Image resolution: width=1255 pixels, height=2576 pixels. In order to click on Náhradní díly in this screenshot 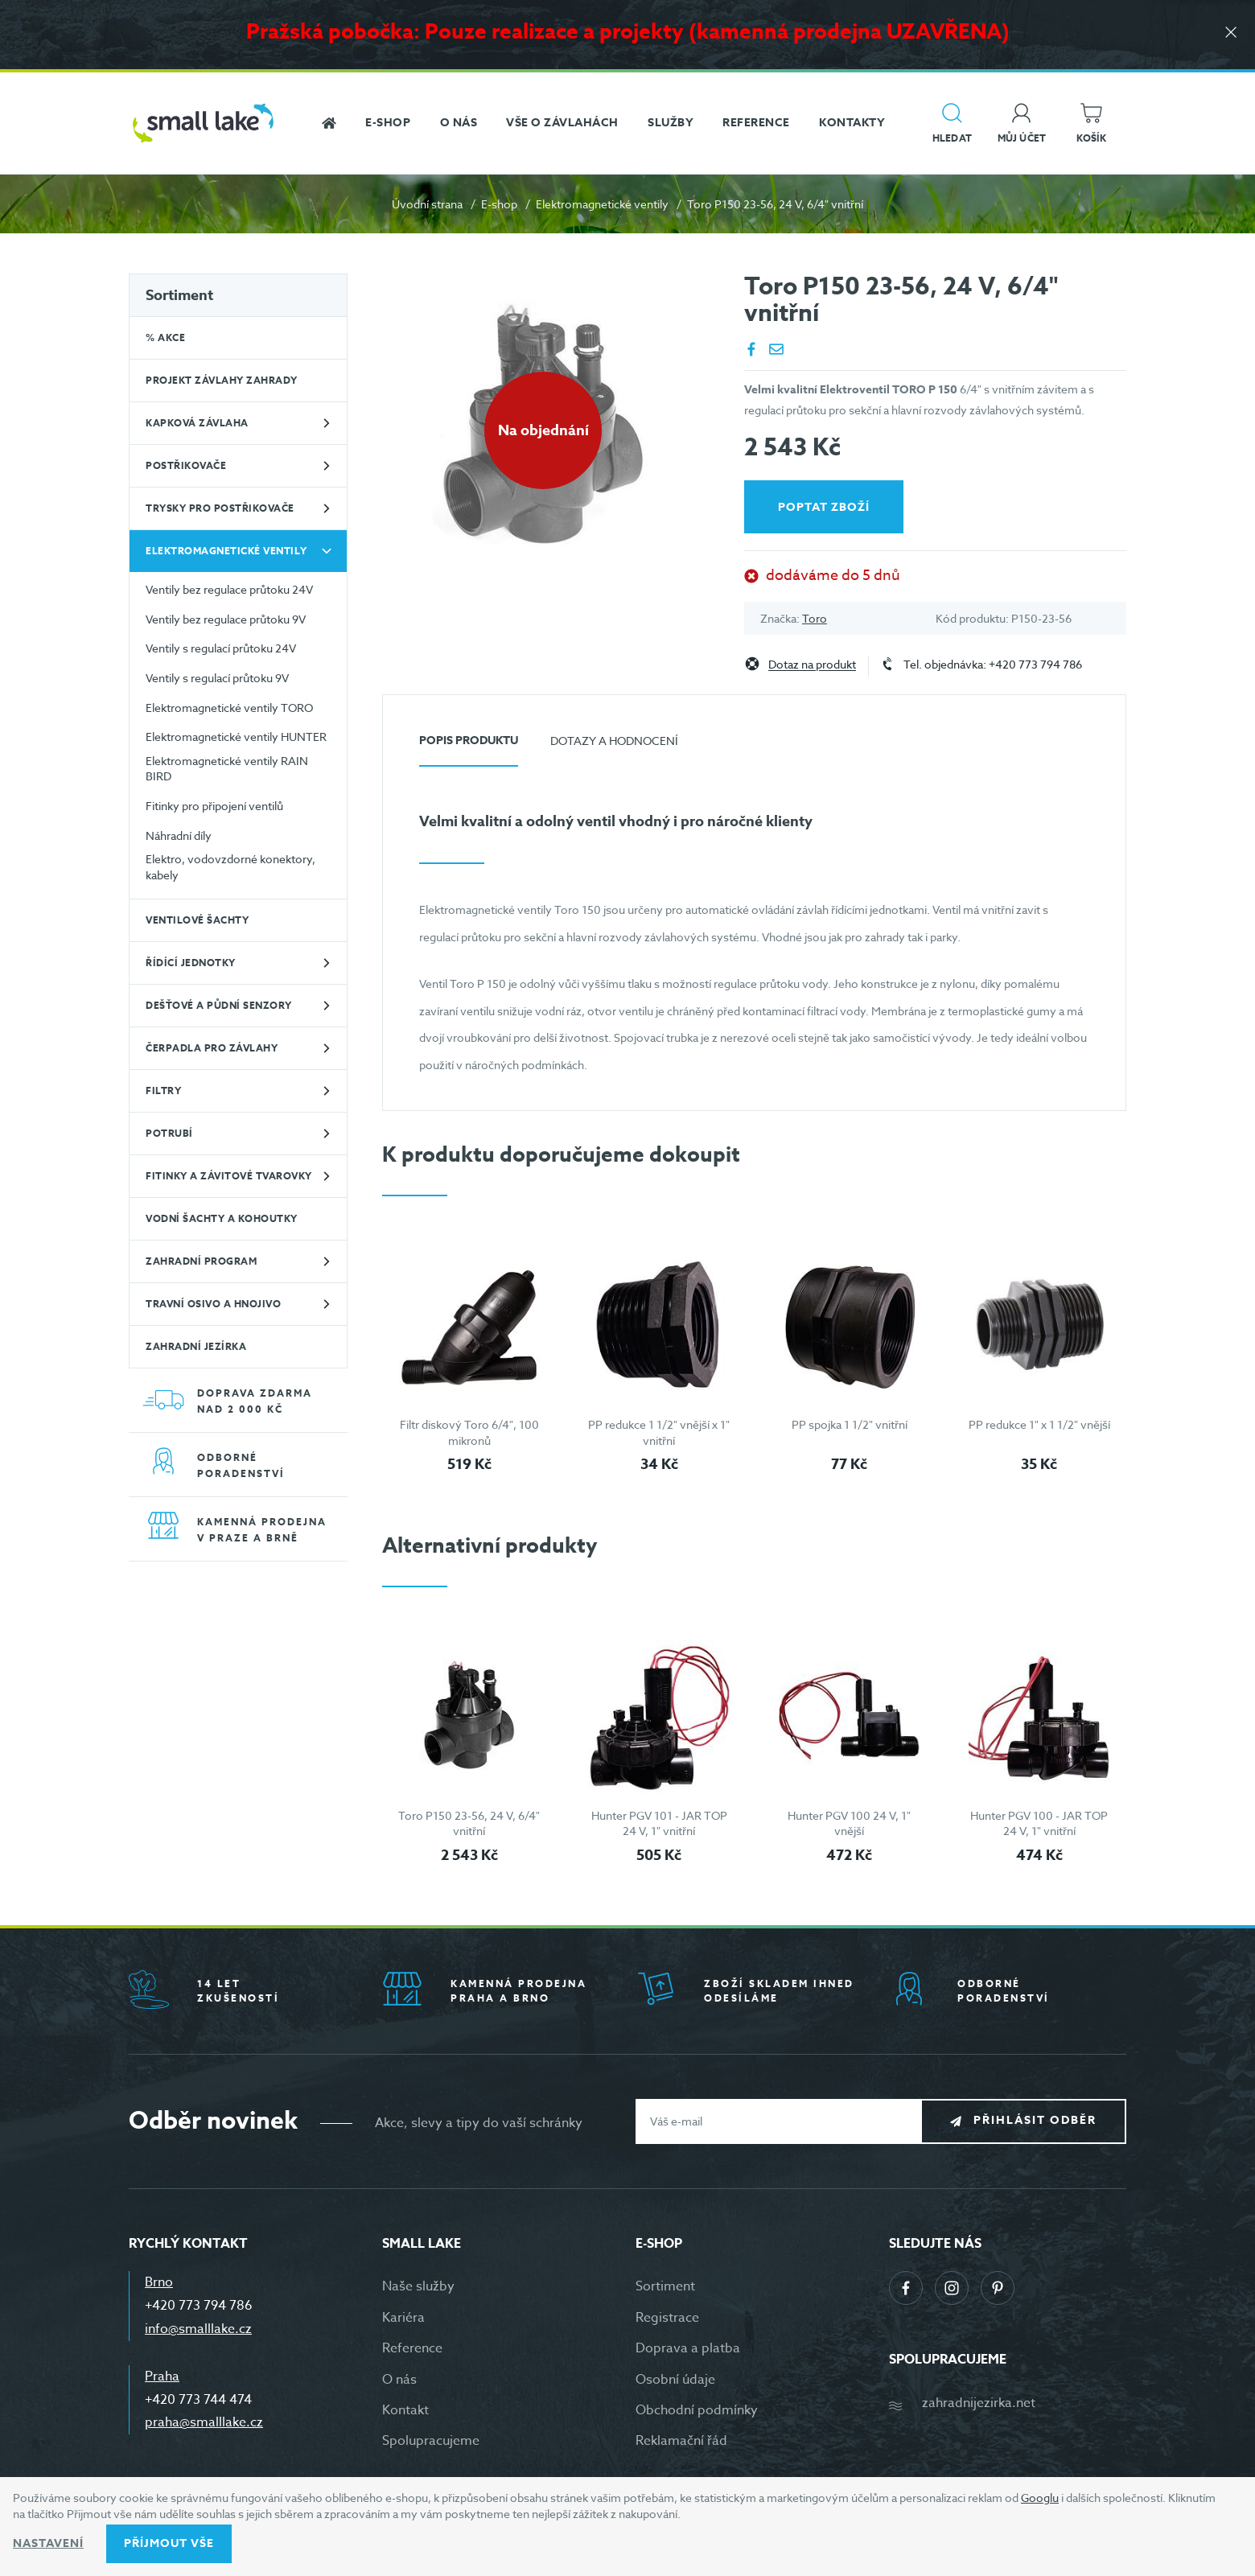, I will do `click(179, 835)`.